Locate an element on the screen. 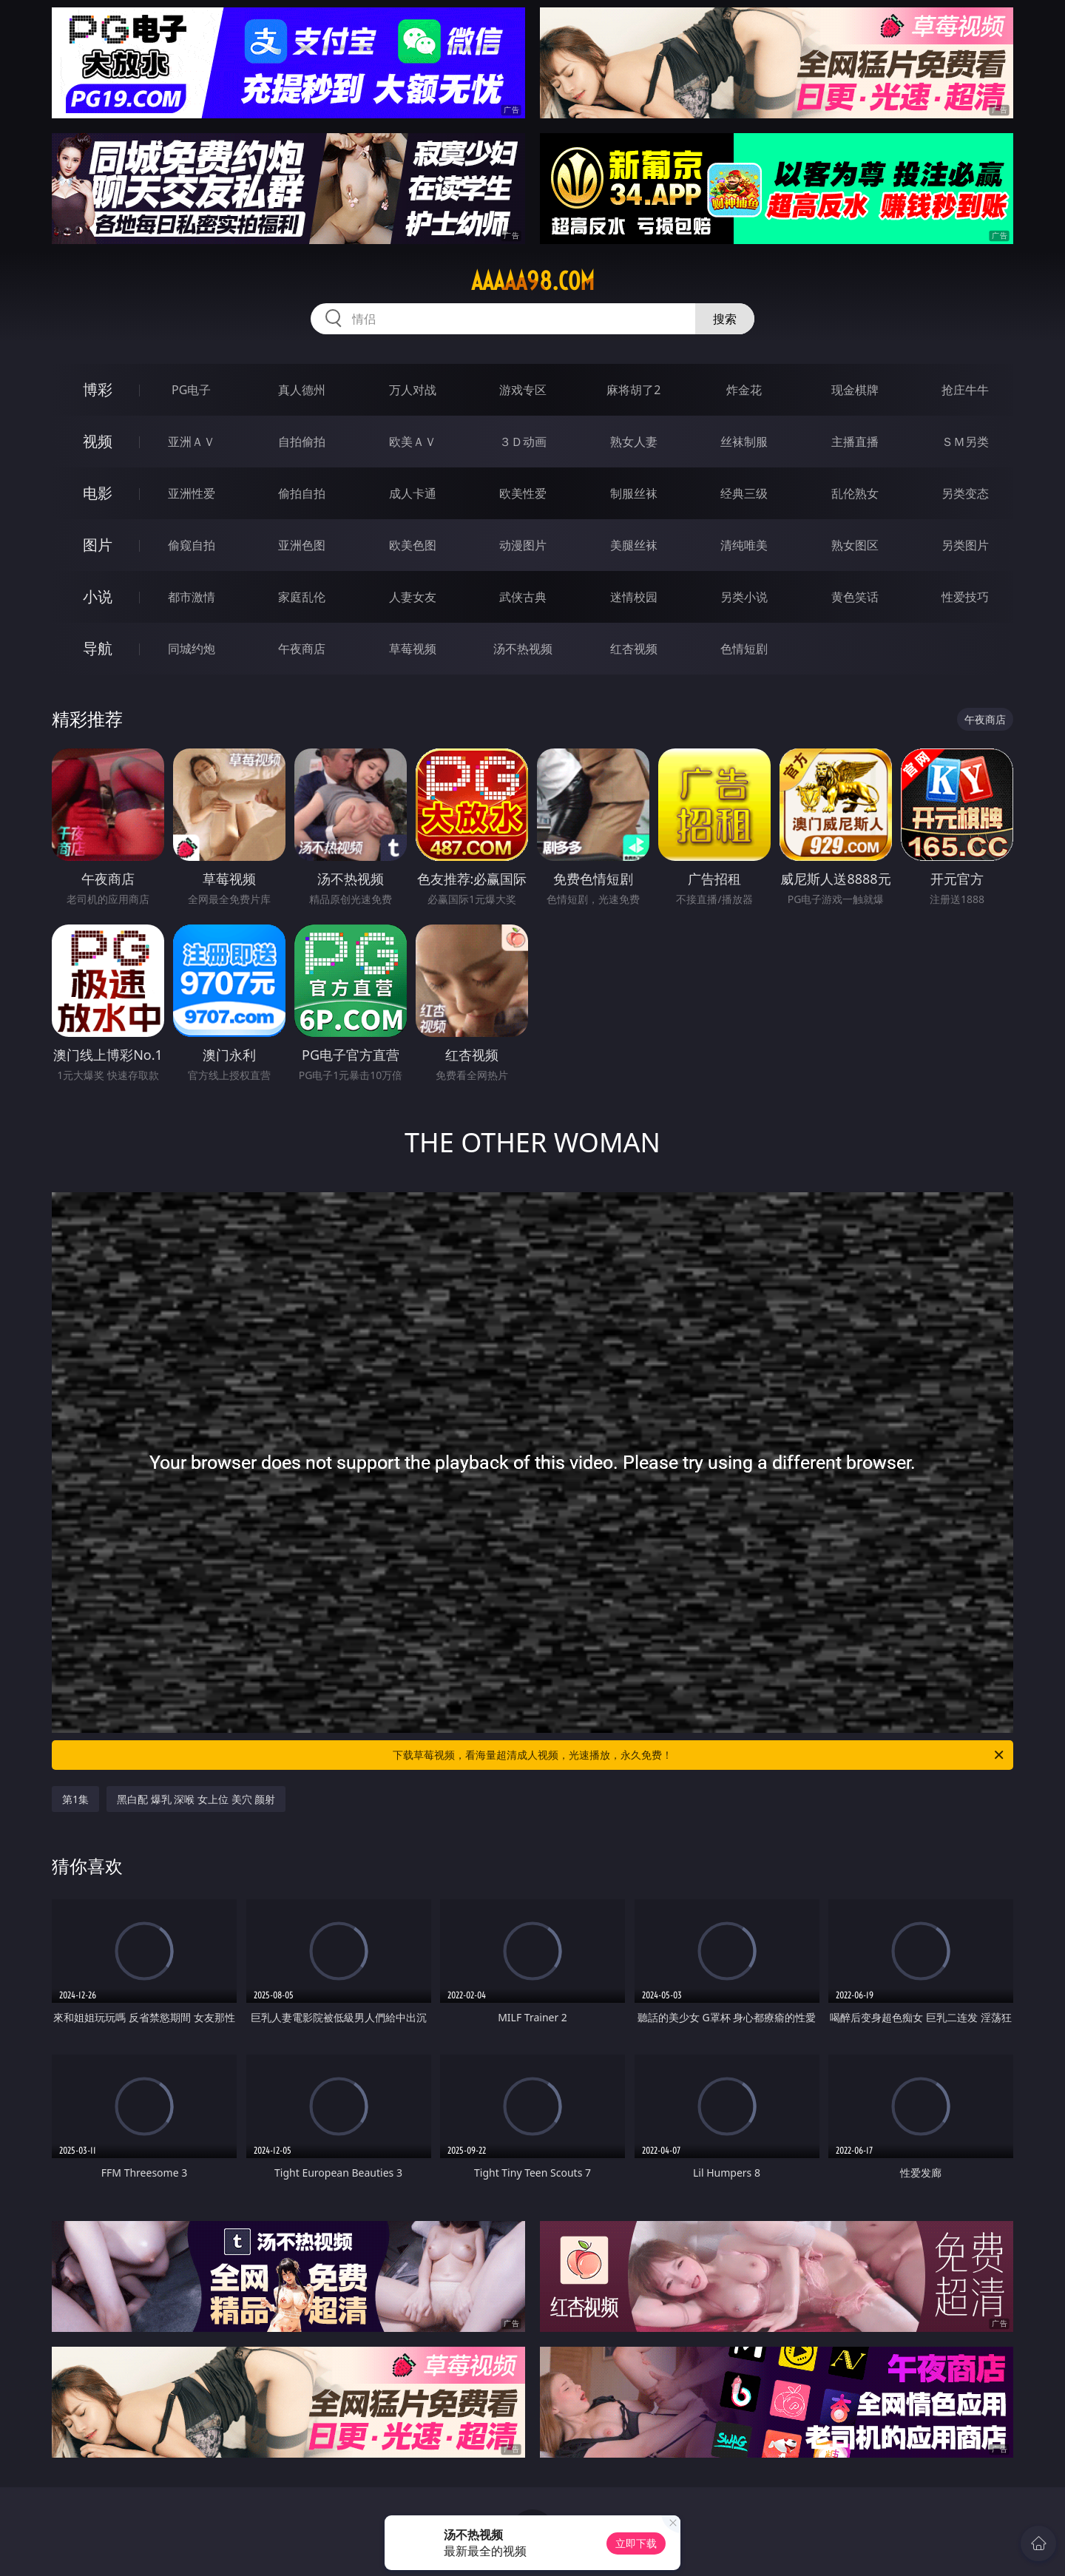 This screenshot has height=2576, width=1065. 麻将胡了2 is located at coordinates (633, 390).